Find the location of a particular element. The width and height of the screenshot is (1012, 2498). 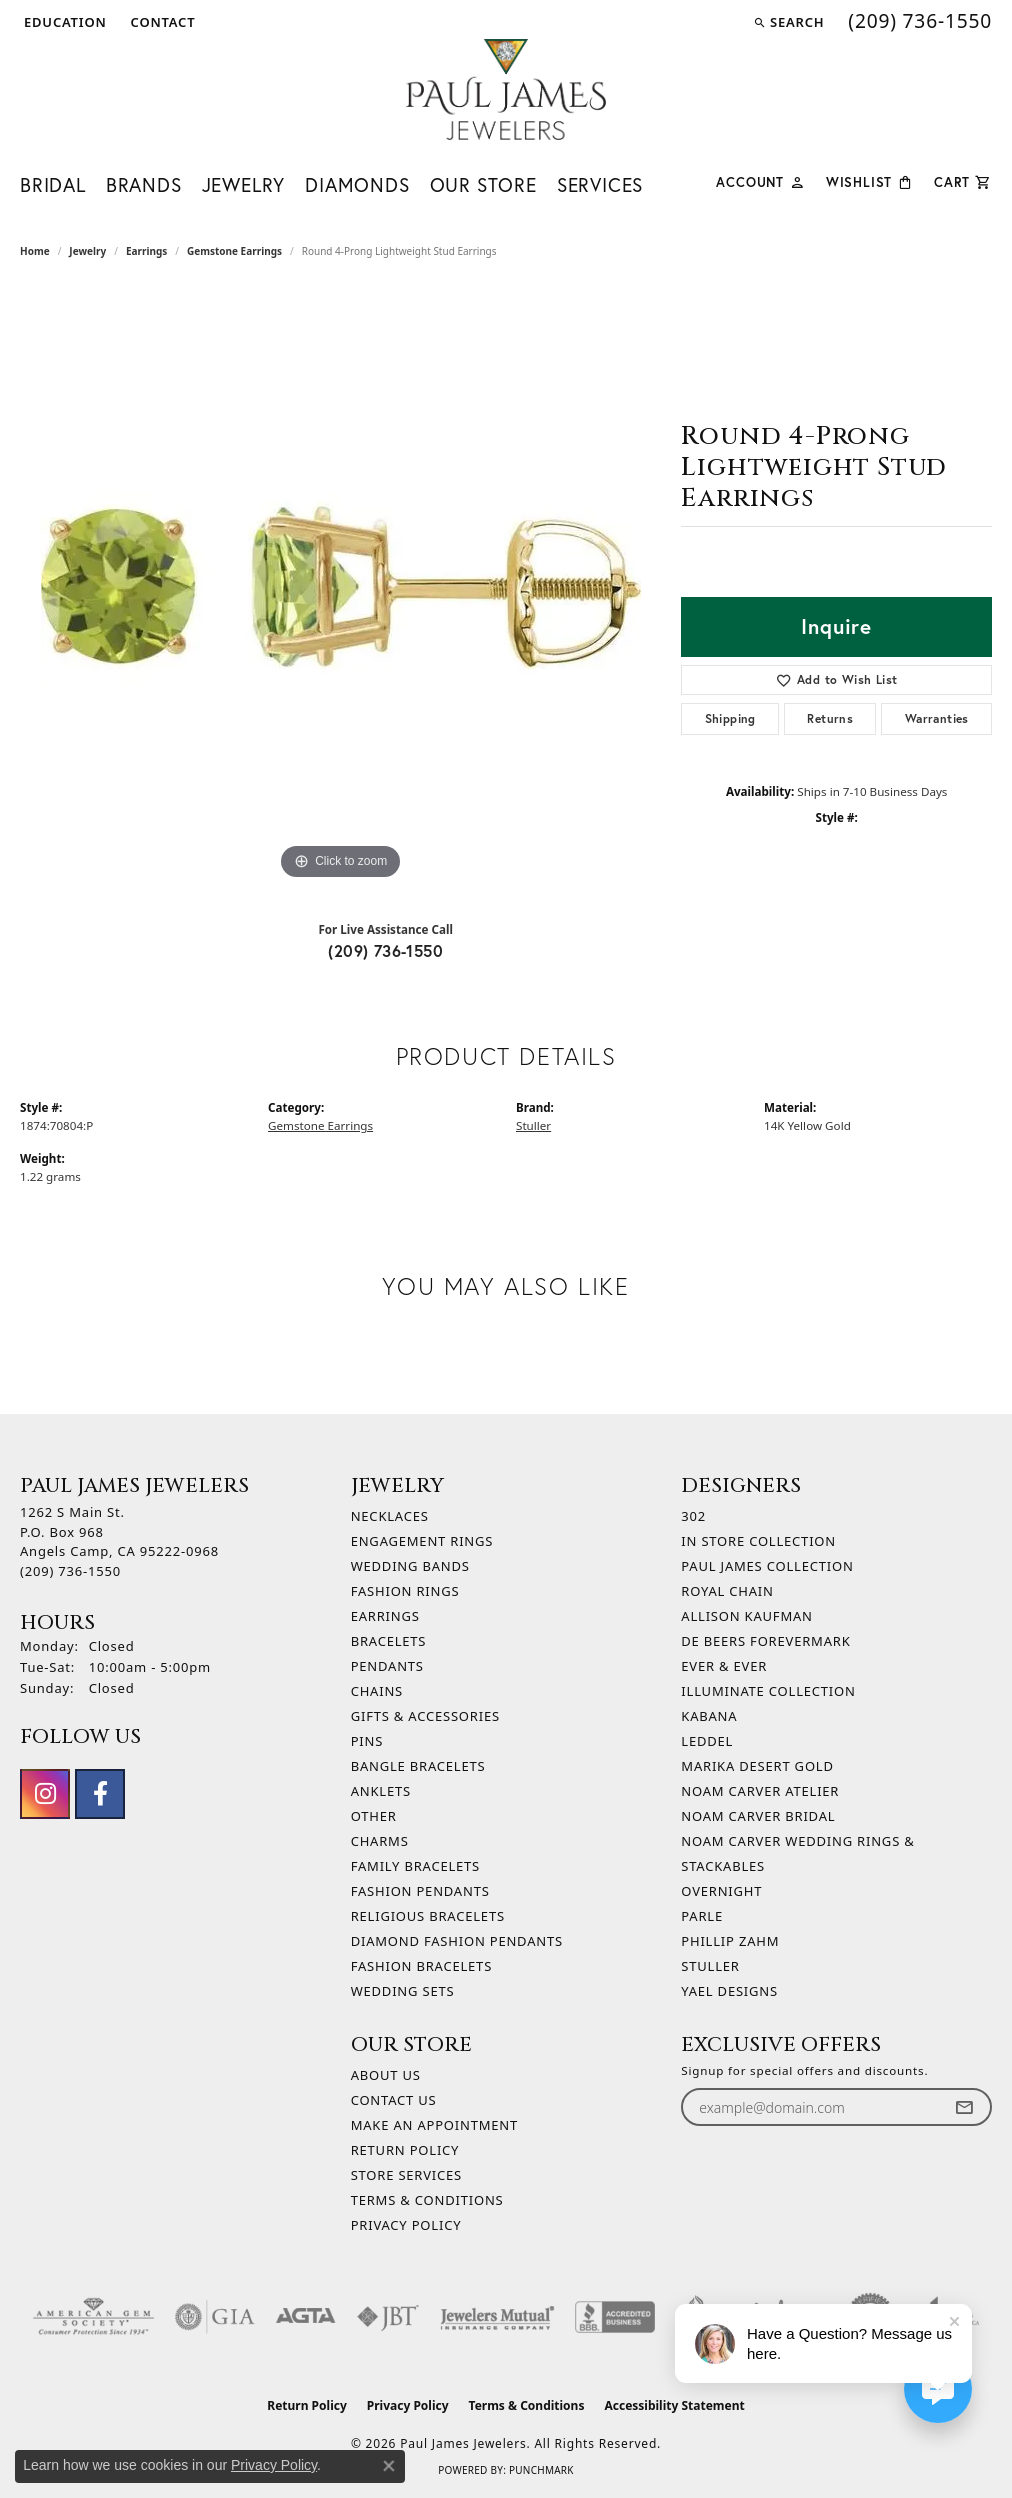

Brands is located at coordinates (144, 184).